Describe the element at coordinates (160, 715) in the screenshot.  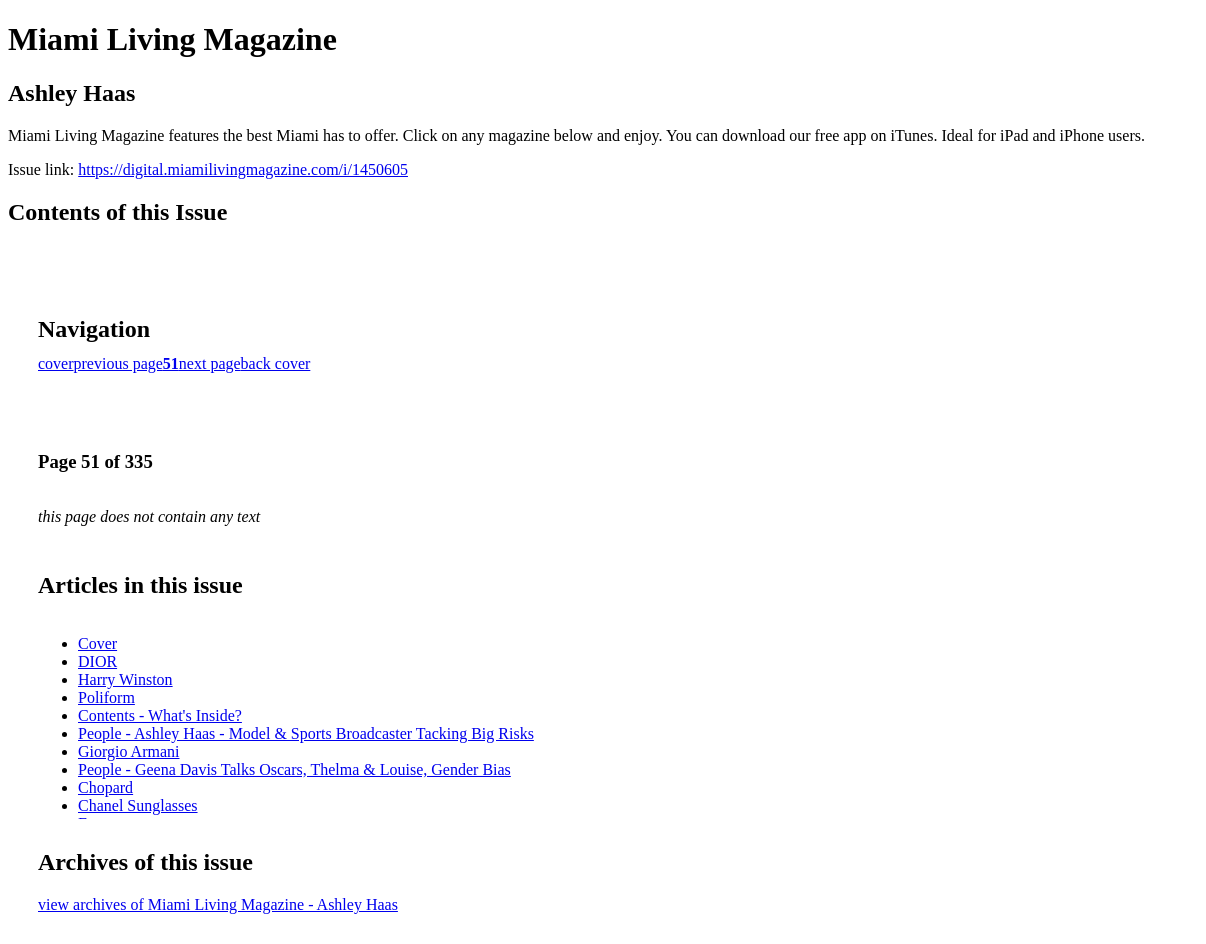
I see `Contents - What's Inside?` at that location.